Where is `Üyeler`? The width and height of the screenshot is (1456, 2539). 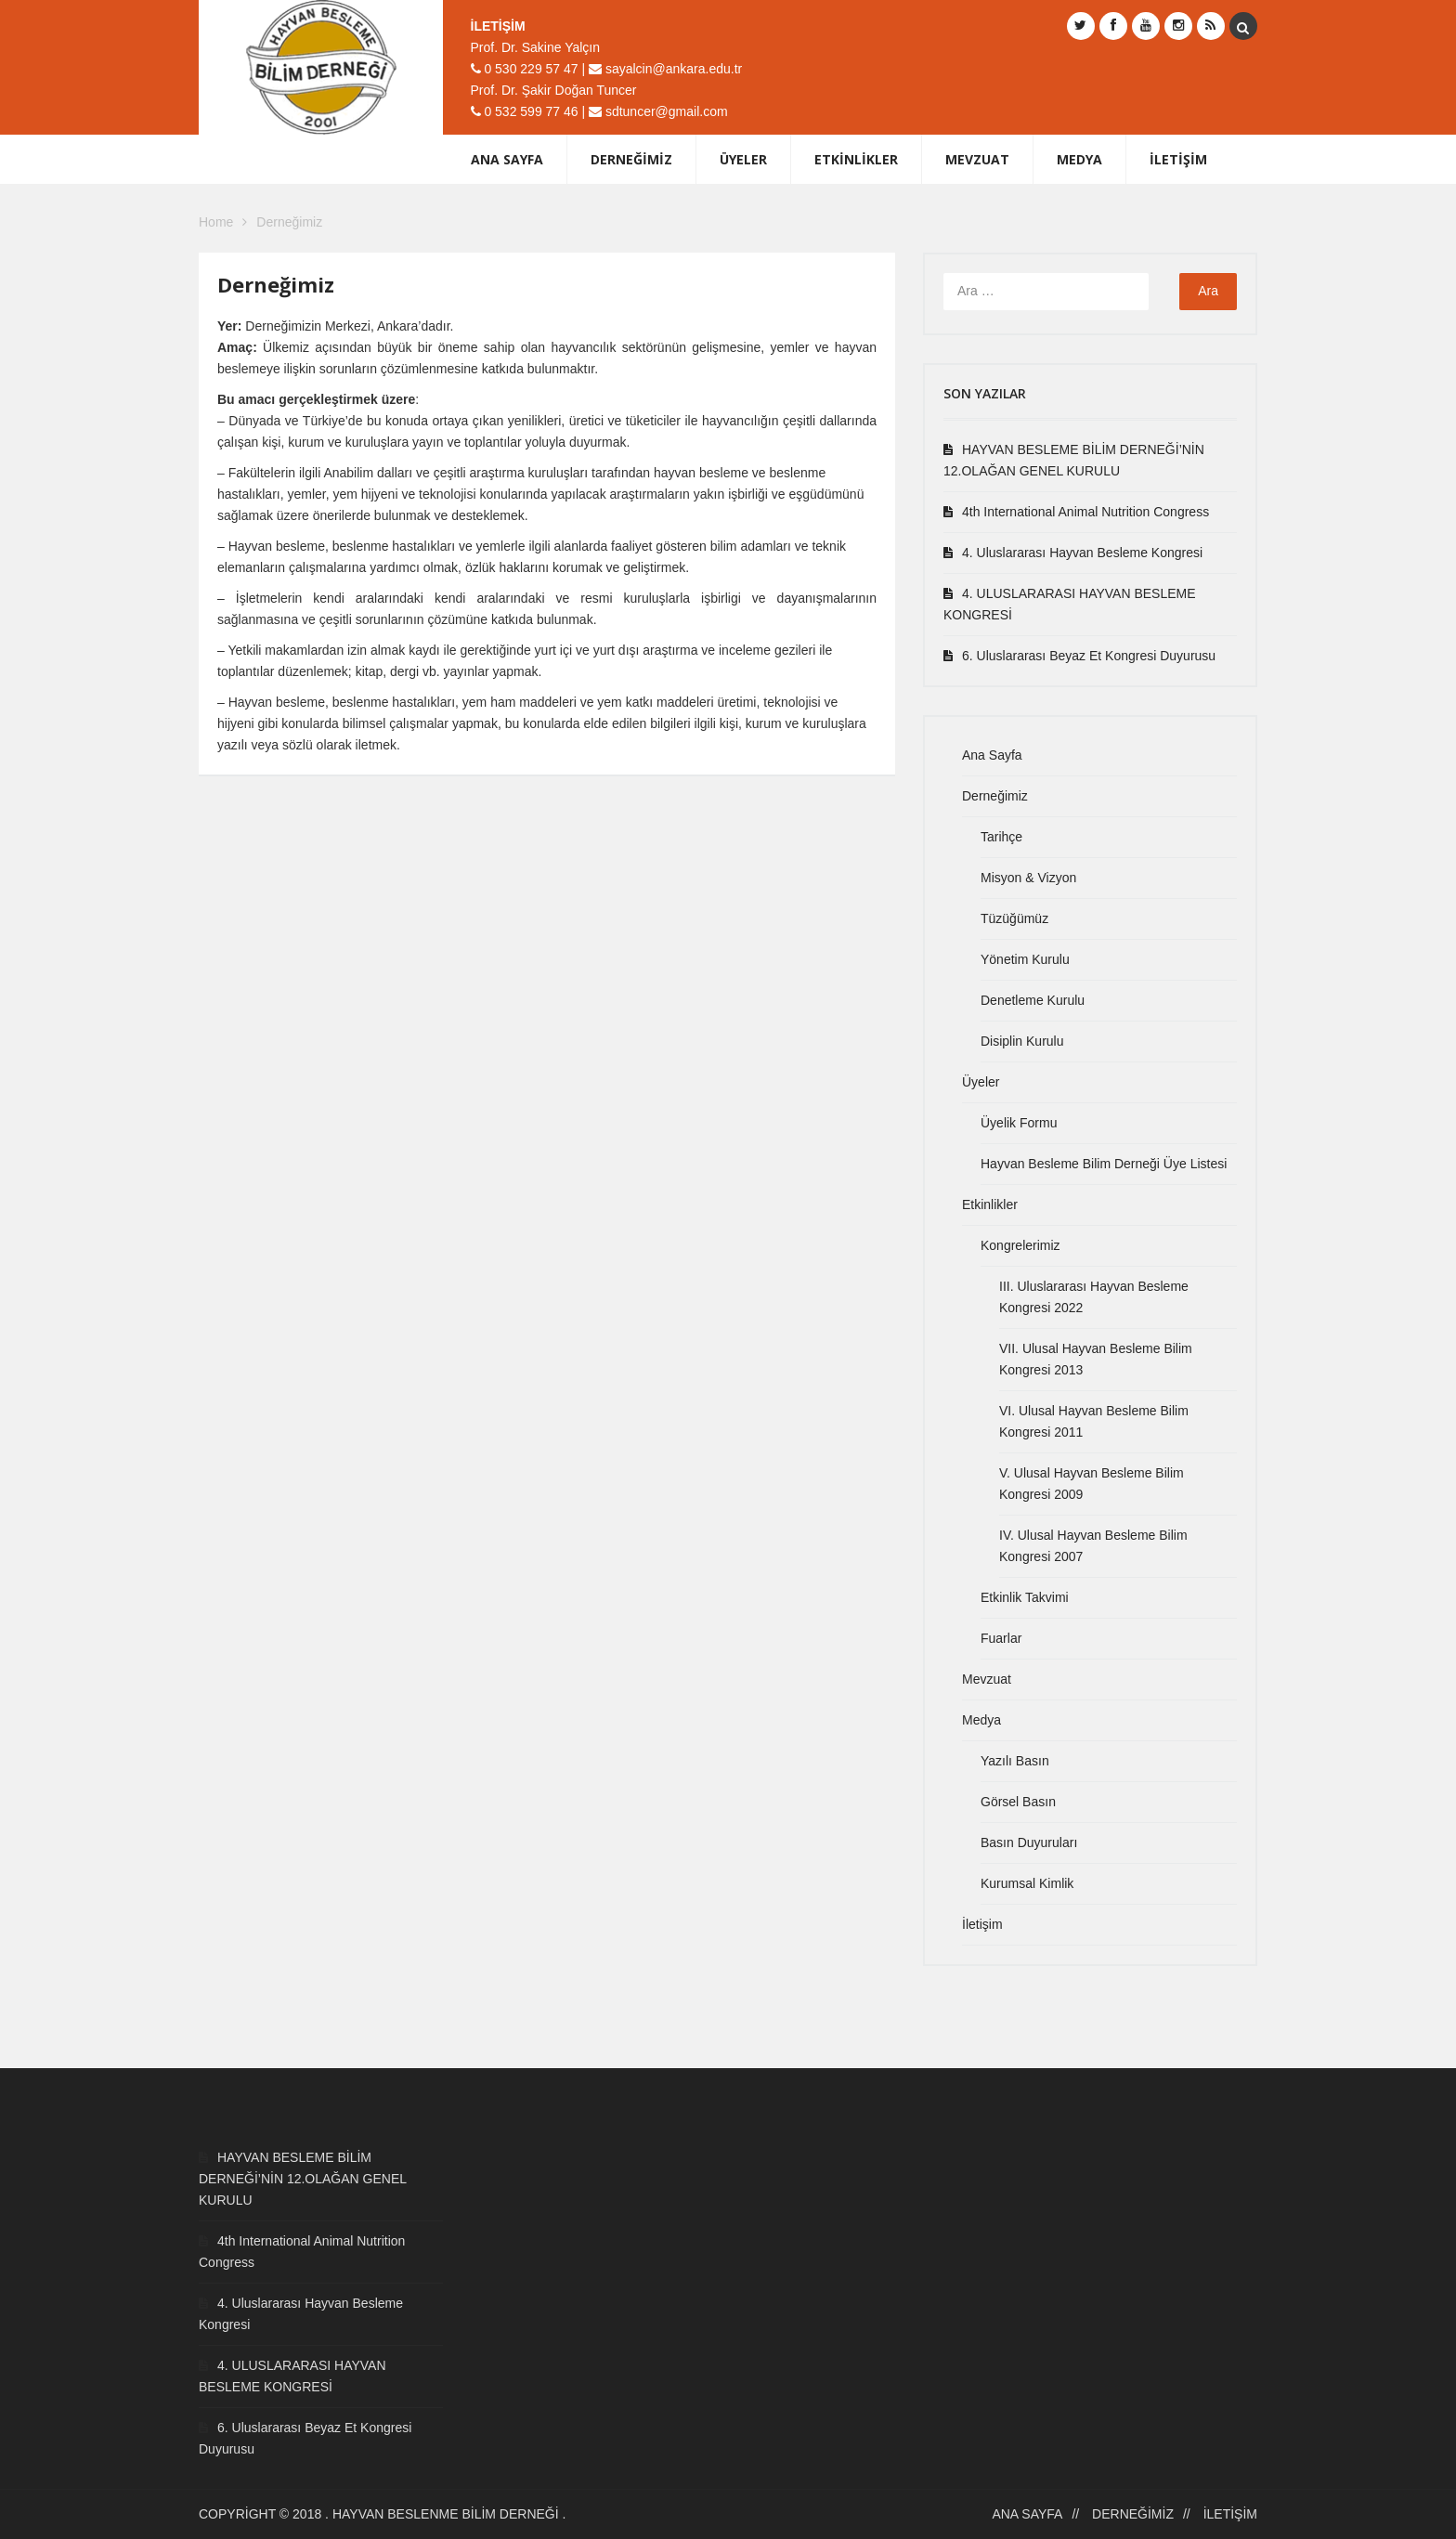
Üyeler is located at coordinates (743, 159).